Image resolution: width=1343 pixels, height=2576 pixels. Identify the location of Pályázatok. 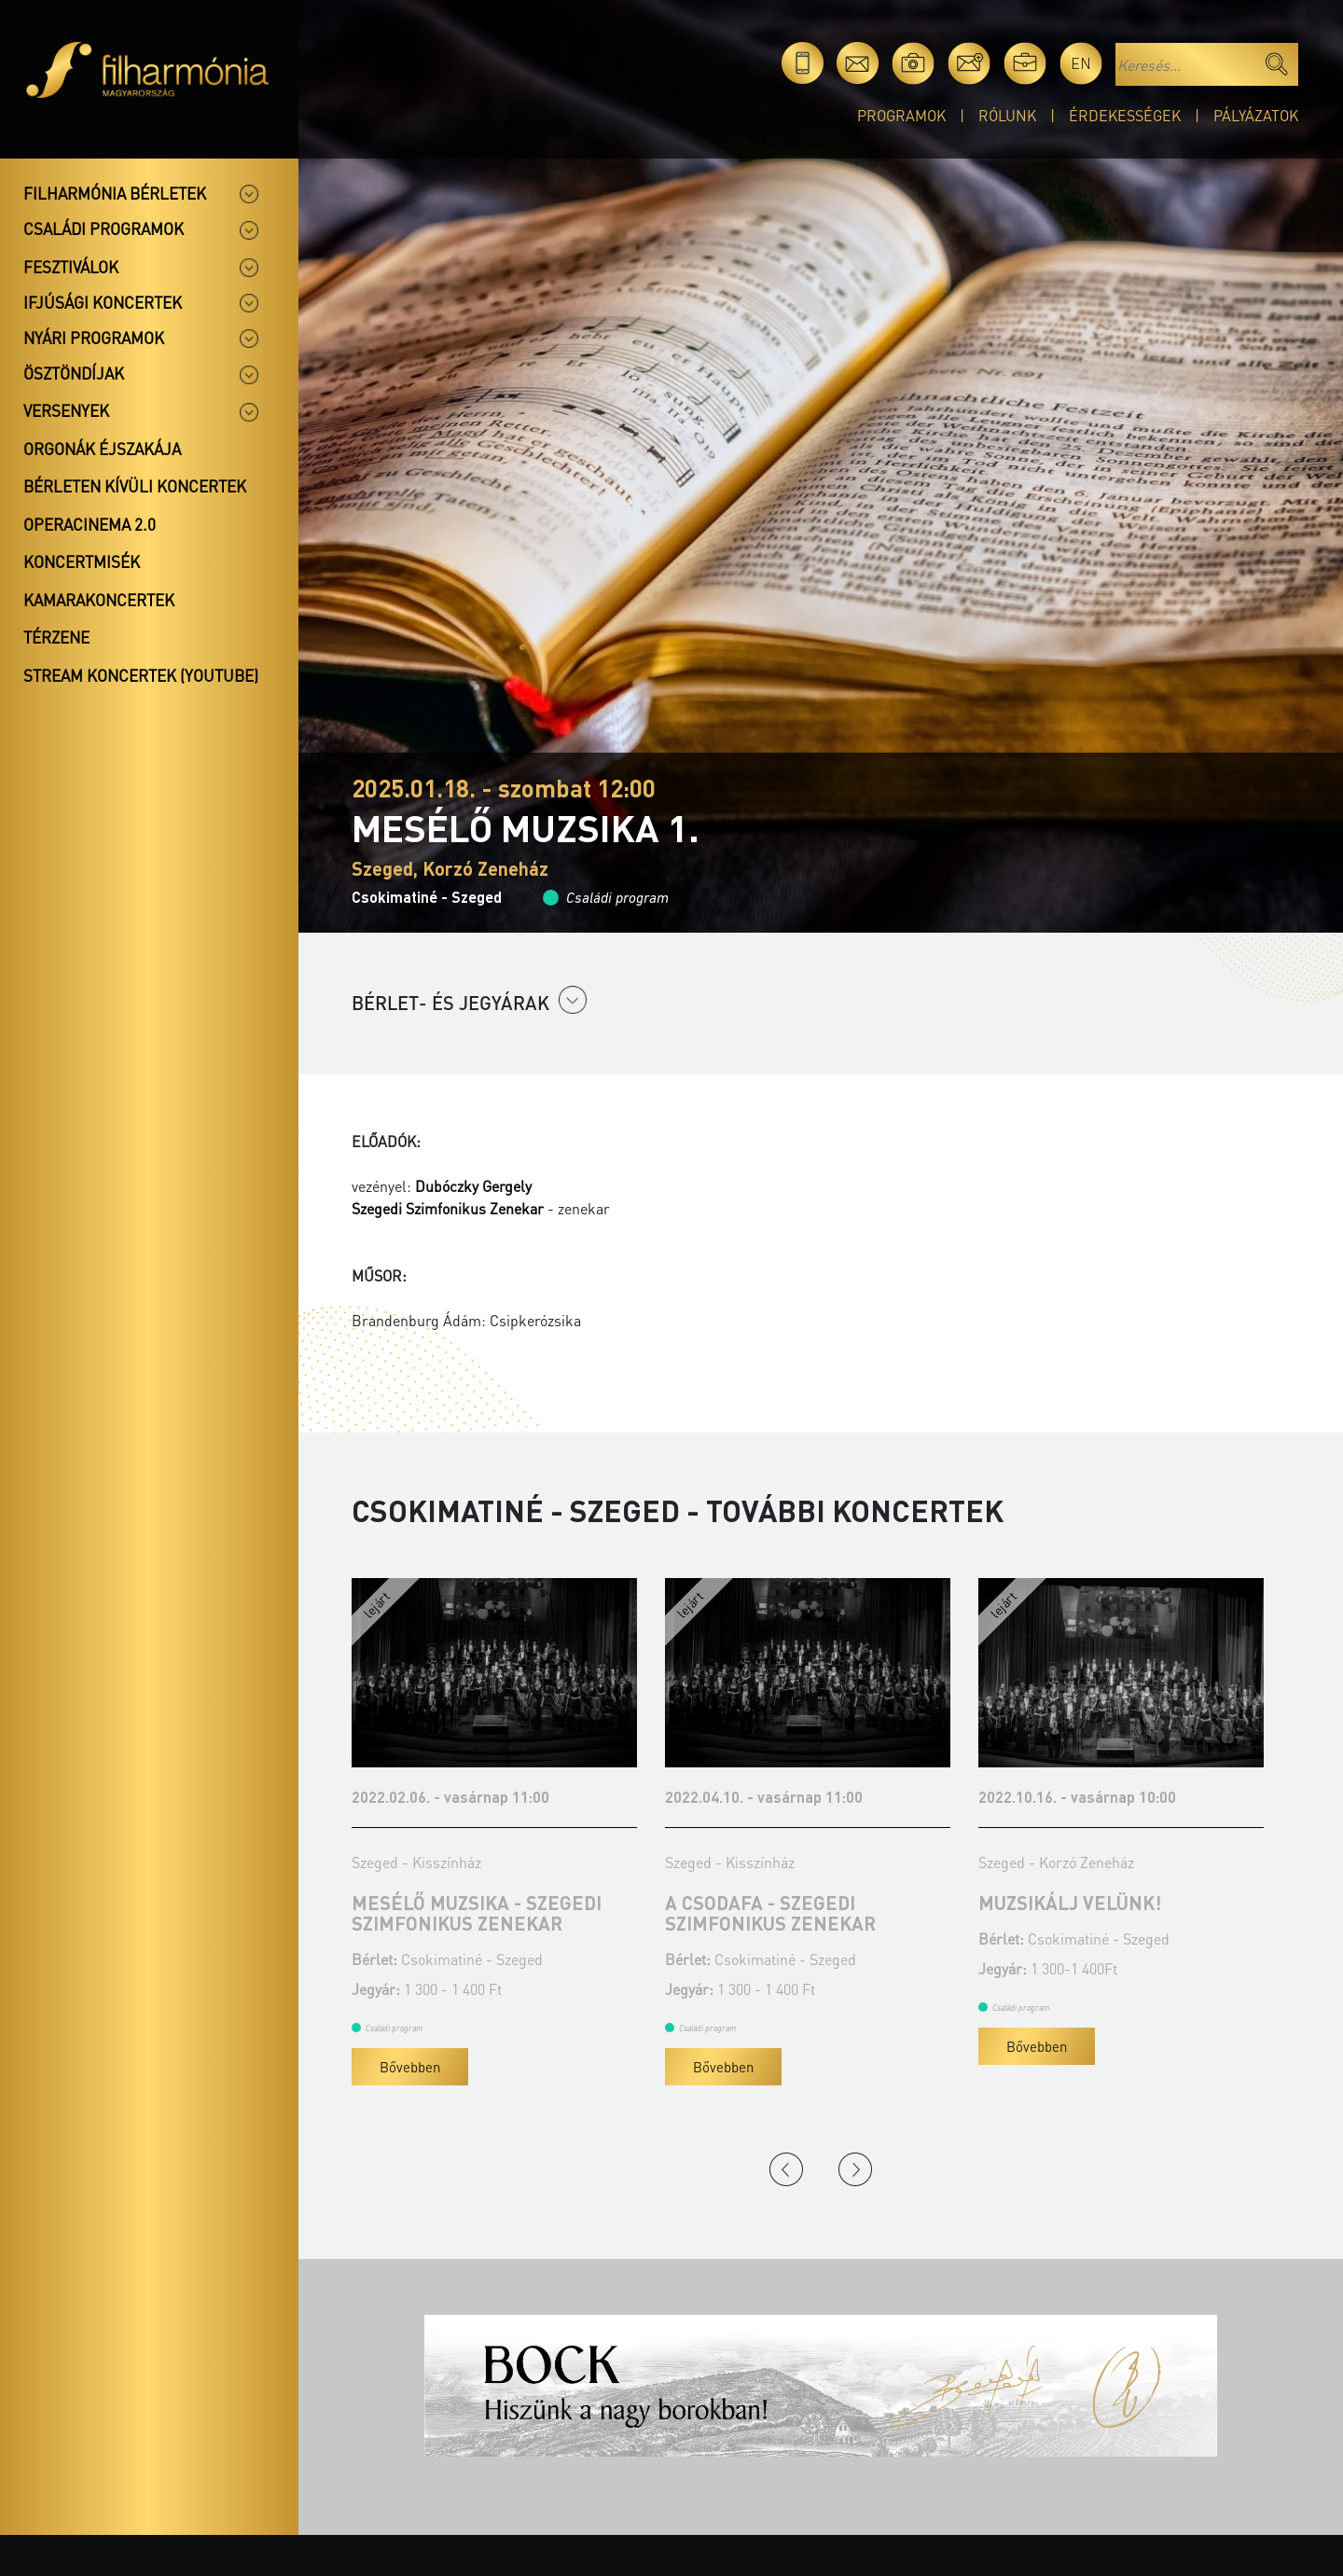
(1255, 115).